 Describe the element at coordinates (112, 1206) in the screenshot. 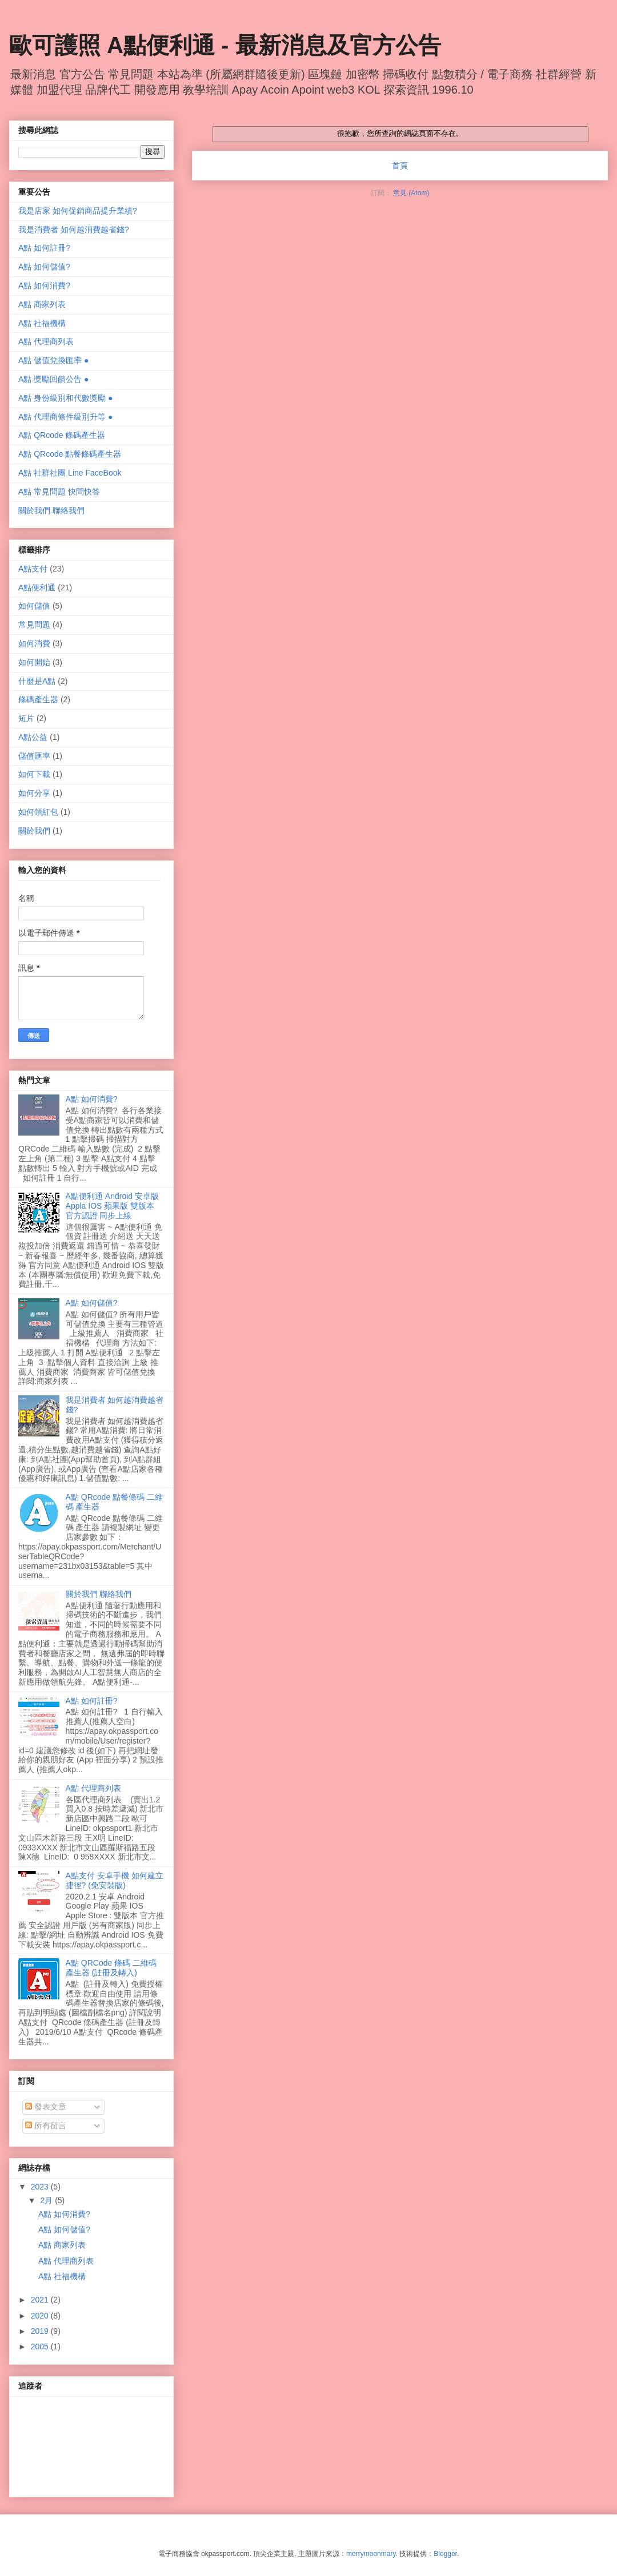

I see `A點便利通 Android 安卓版 Appla IOS 蘋果版 雙版本 官方認證 同步上線` at that location.